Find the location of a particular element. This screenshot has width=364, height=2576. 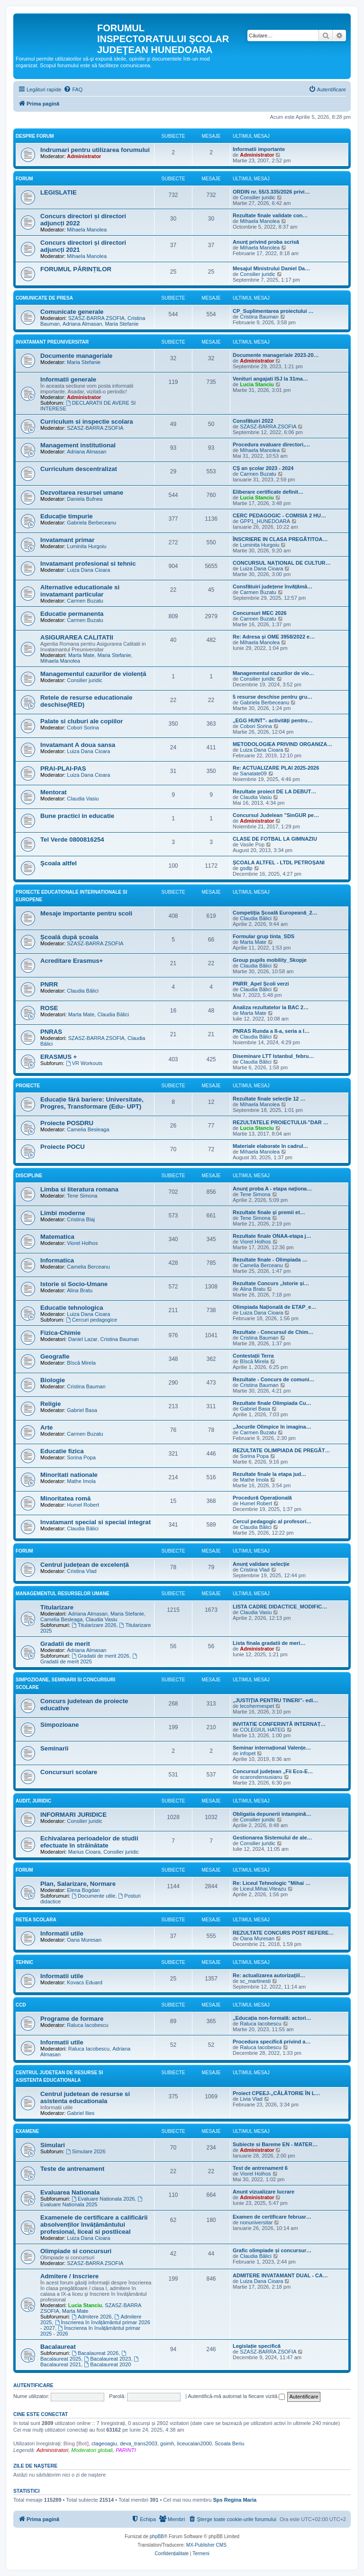

Moderatori globali is located at coordinates (91, 2450).